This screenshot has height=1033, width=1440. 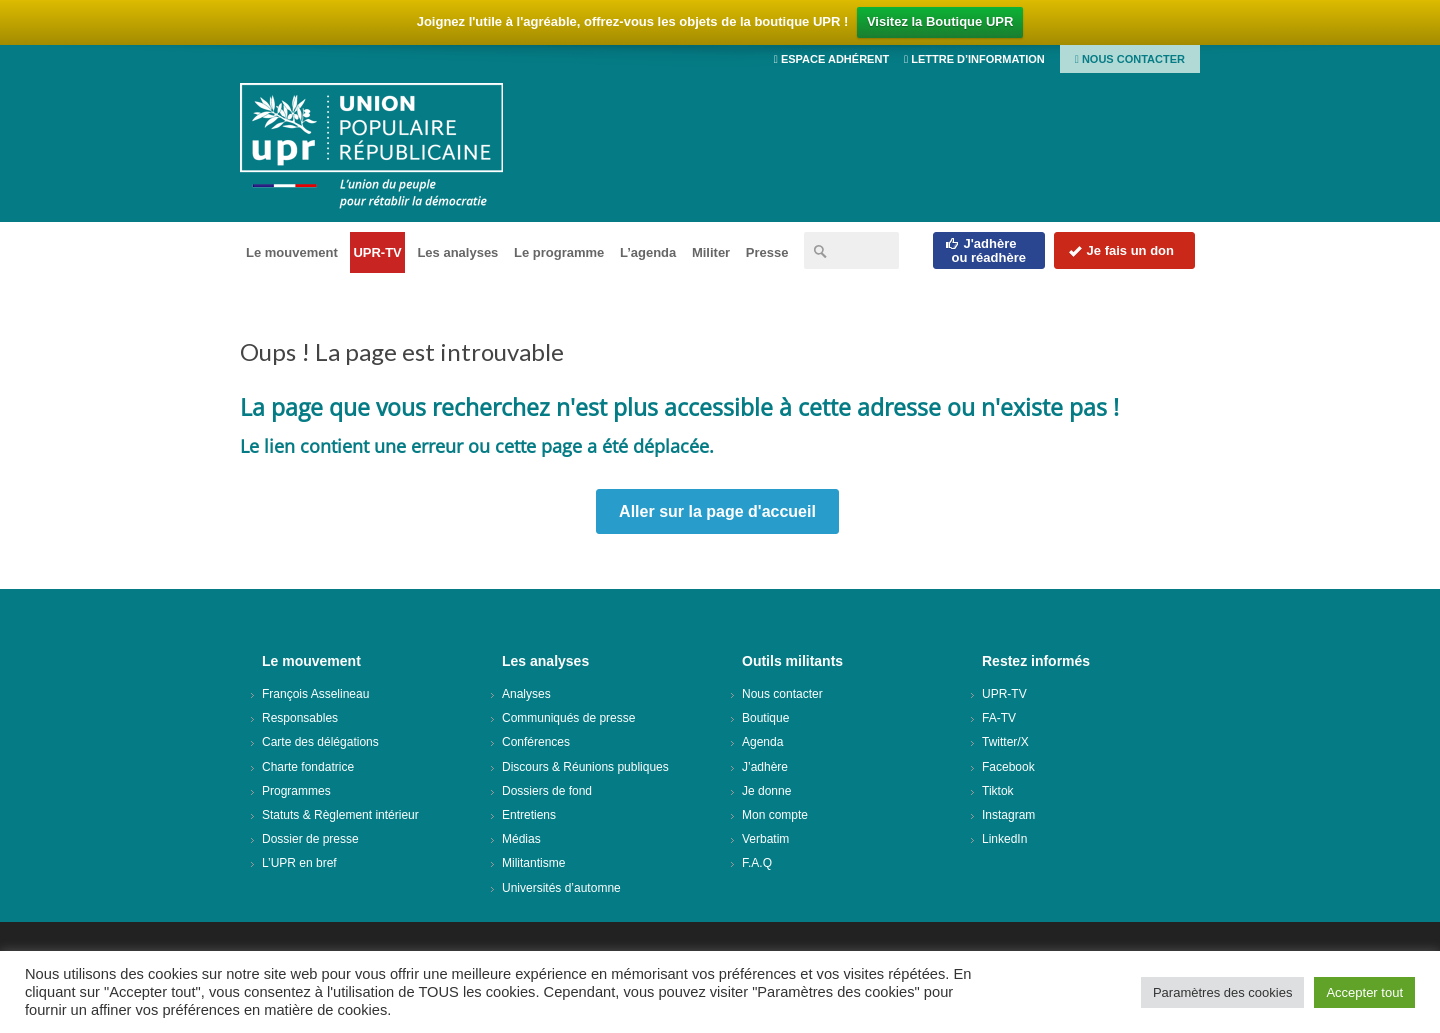 I want to click on Aller sur la page d'accueil, so click(x=717, y=511).